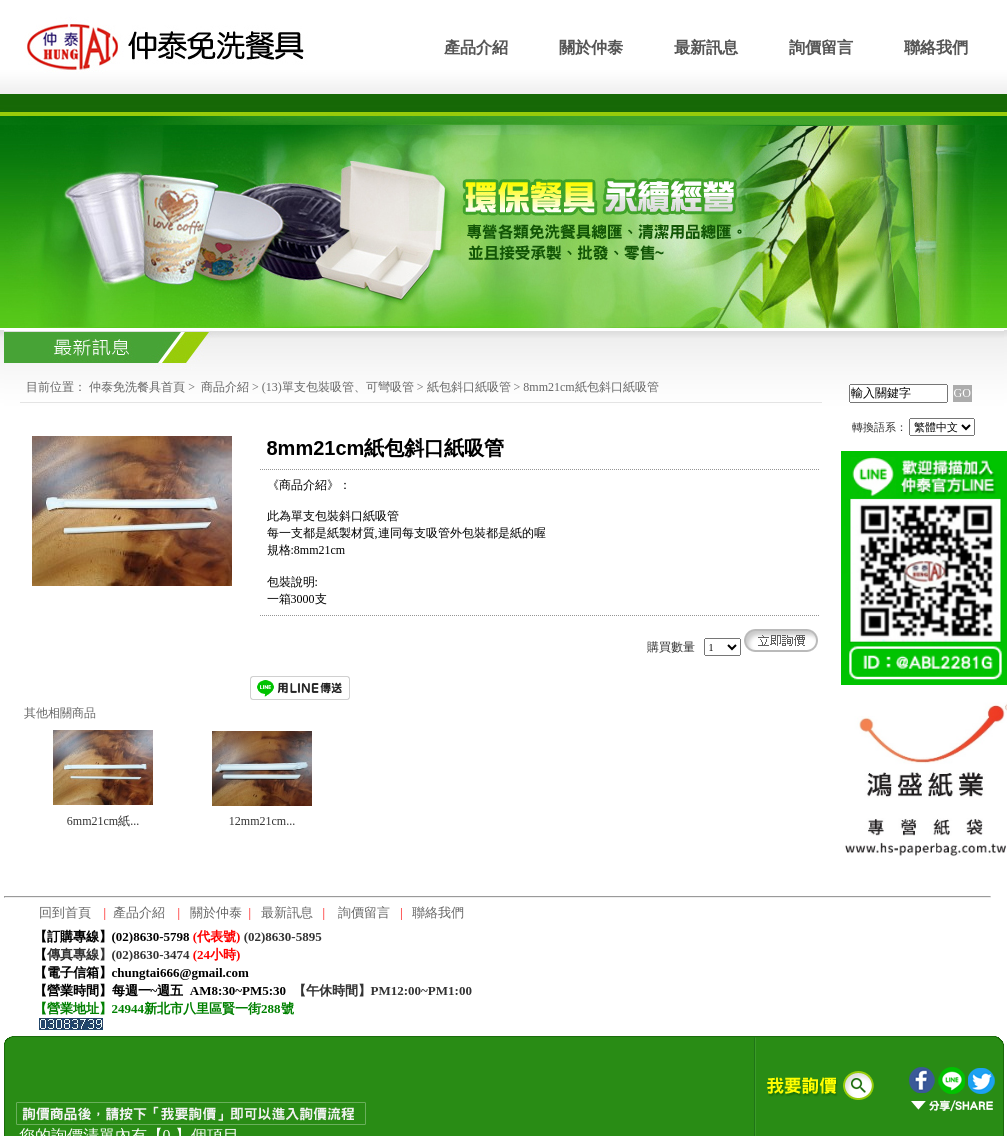 The width and height of the screenshot is (1007, 1136). Describe the element at coordinates (469, 387) in the screenshot. I see `紙包斜口紙吸管` at that location.